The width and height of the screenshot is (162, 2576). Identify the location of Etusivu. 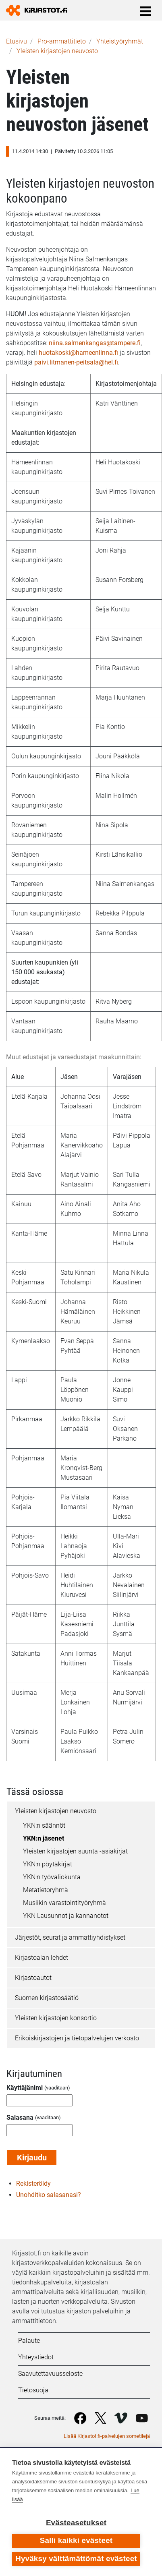
(16, 41).